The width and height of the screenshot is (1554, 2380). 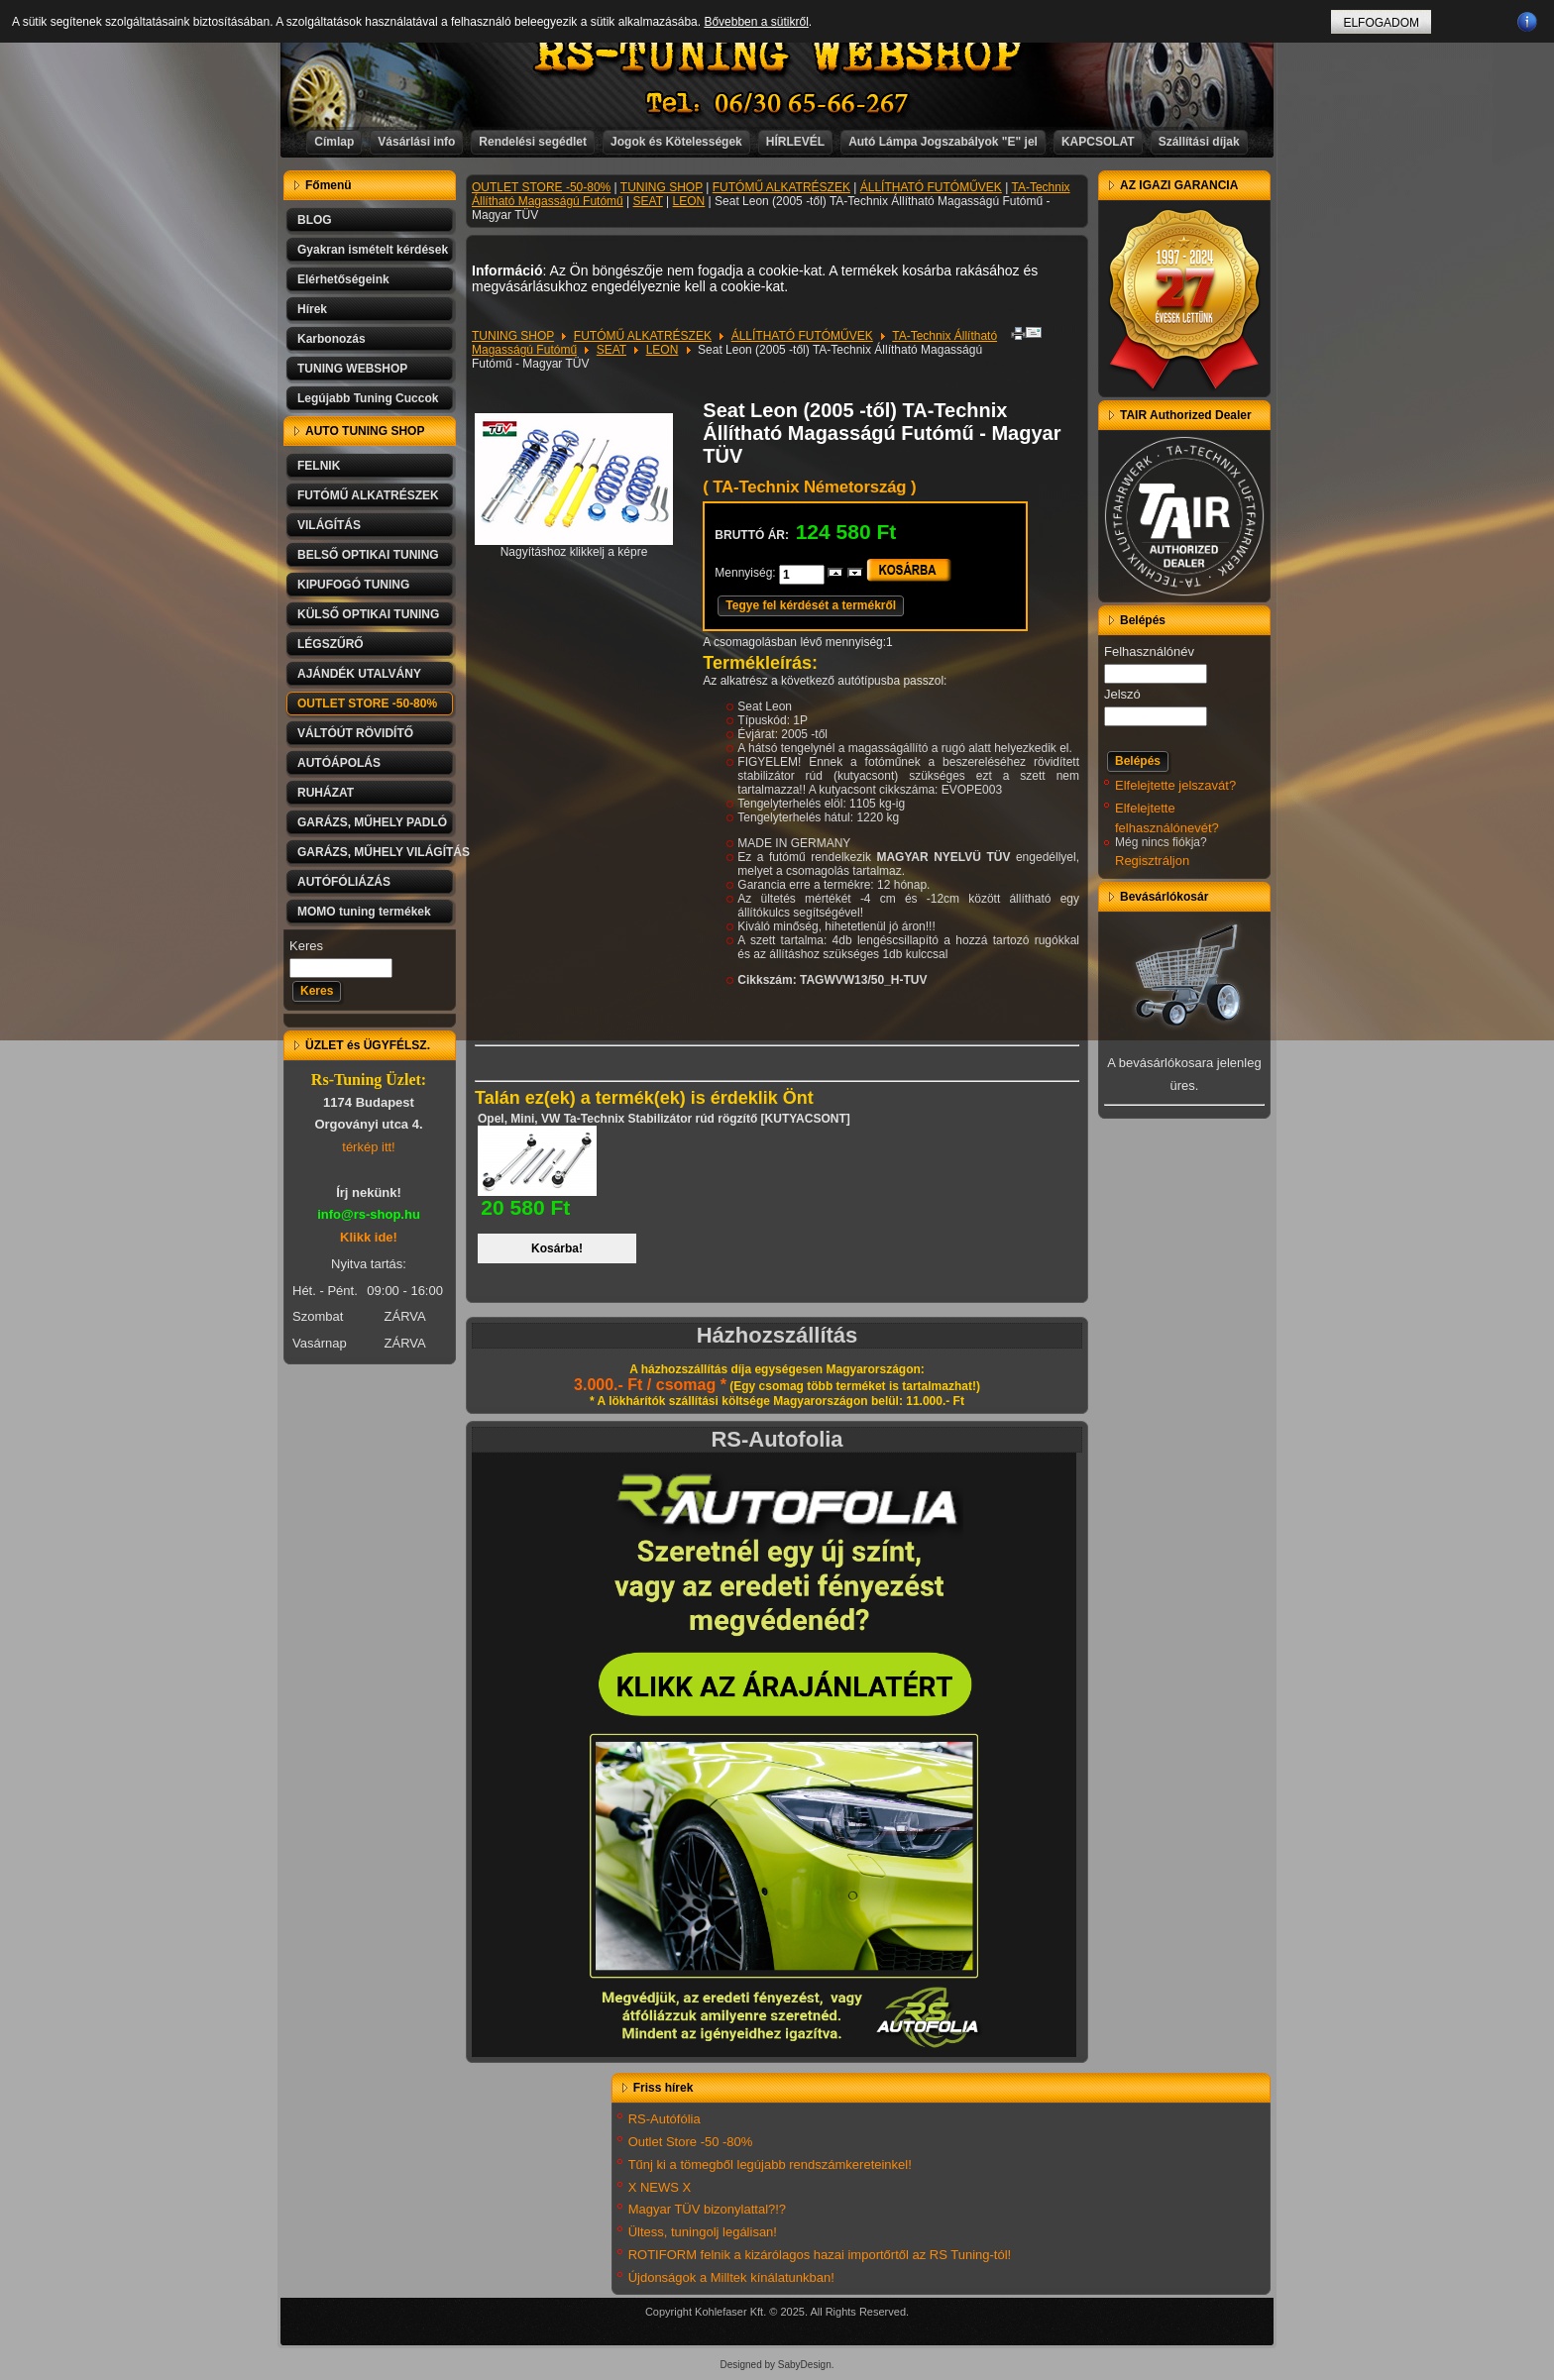 What do you see at coordinates (660, 2187) in the screenshot?
I see `X NEWS X` at bounding box center [660, 2187].